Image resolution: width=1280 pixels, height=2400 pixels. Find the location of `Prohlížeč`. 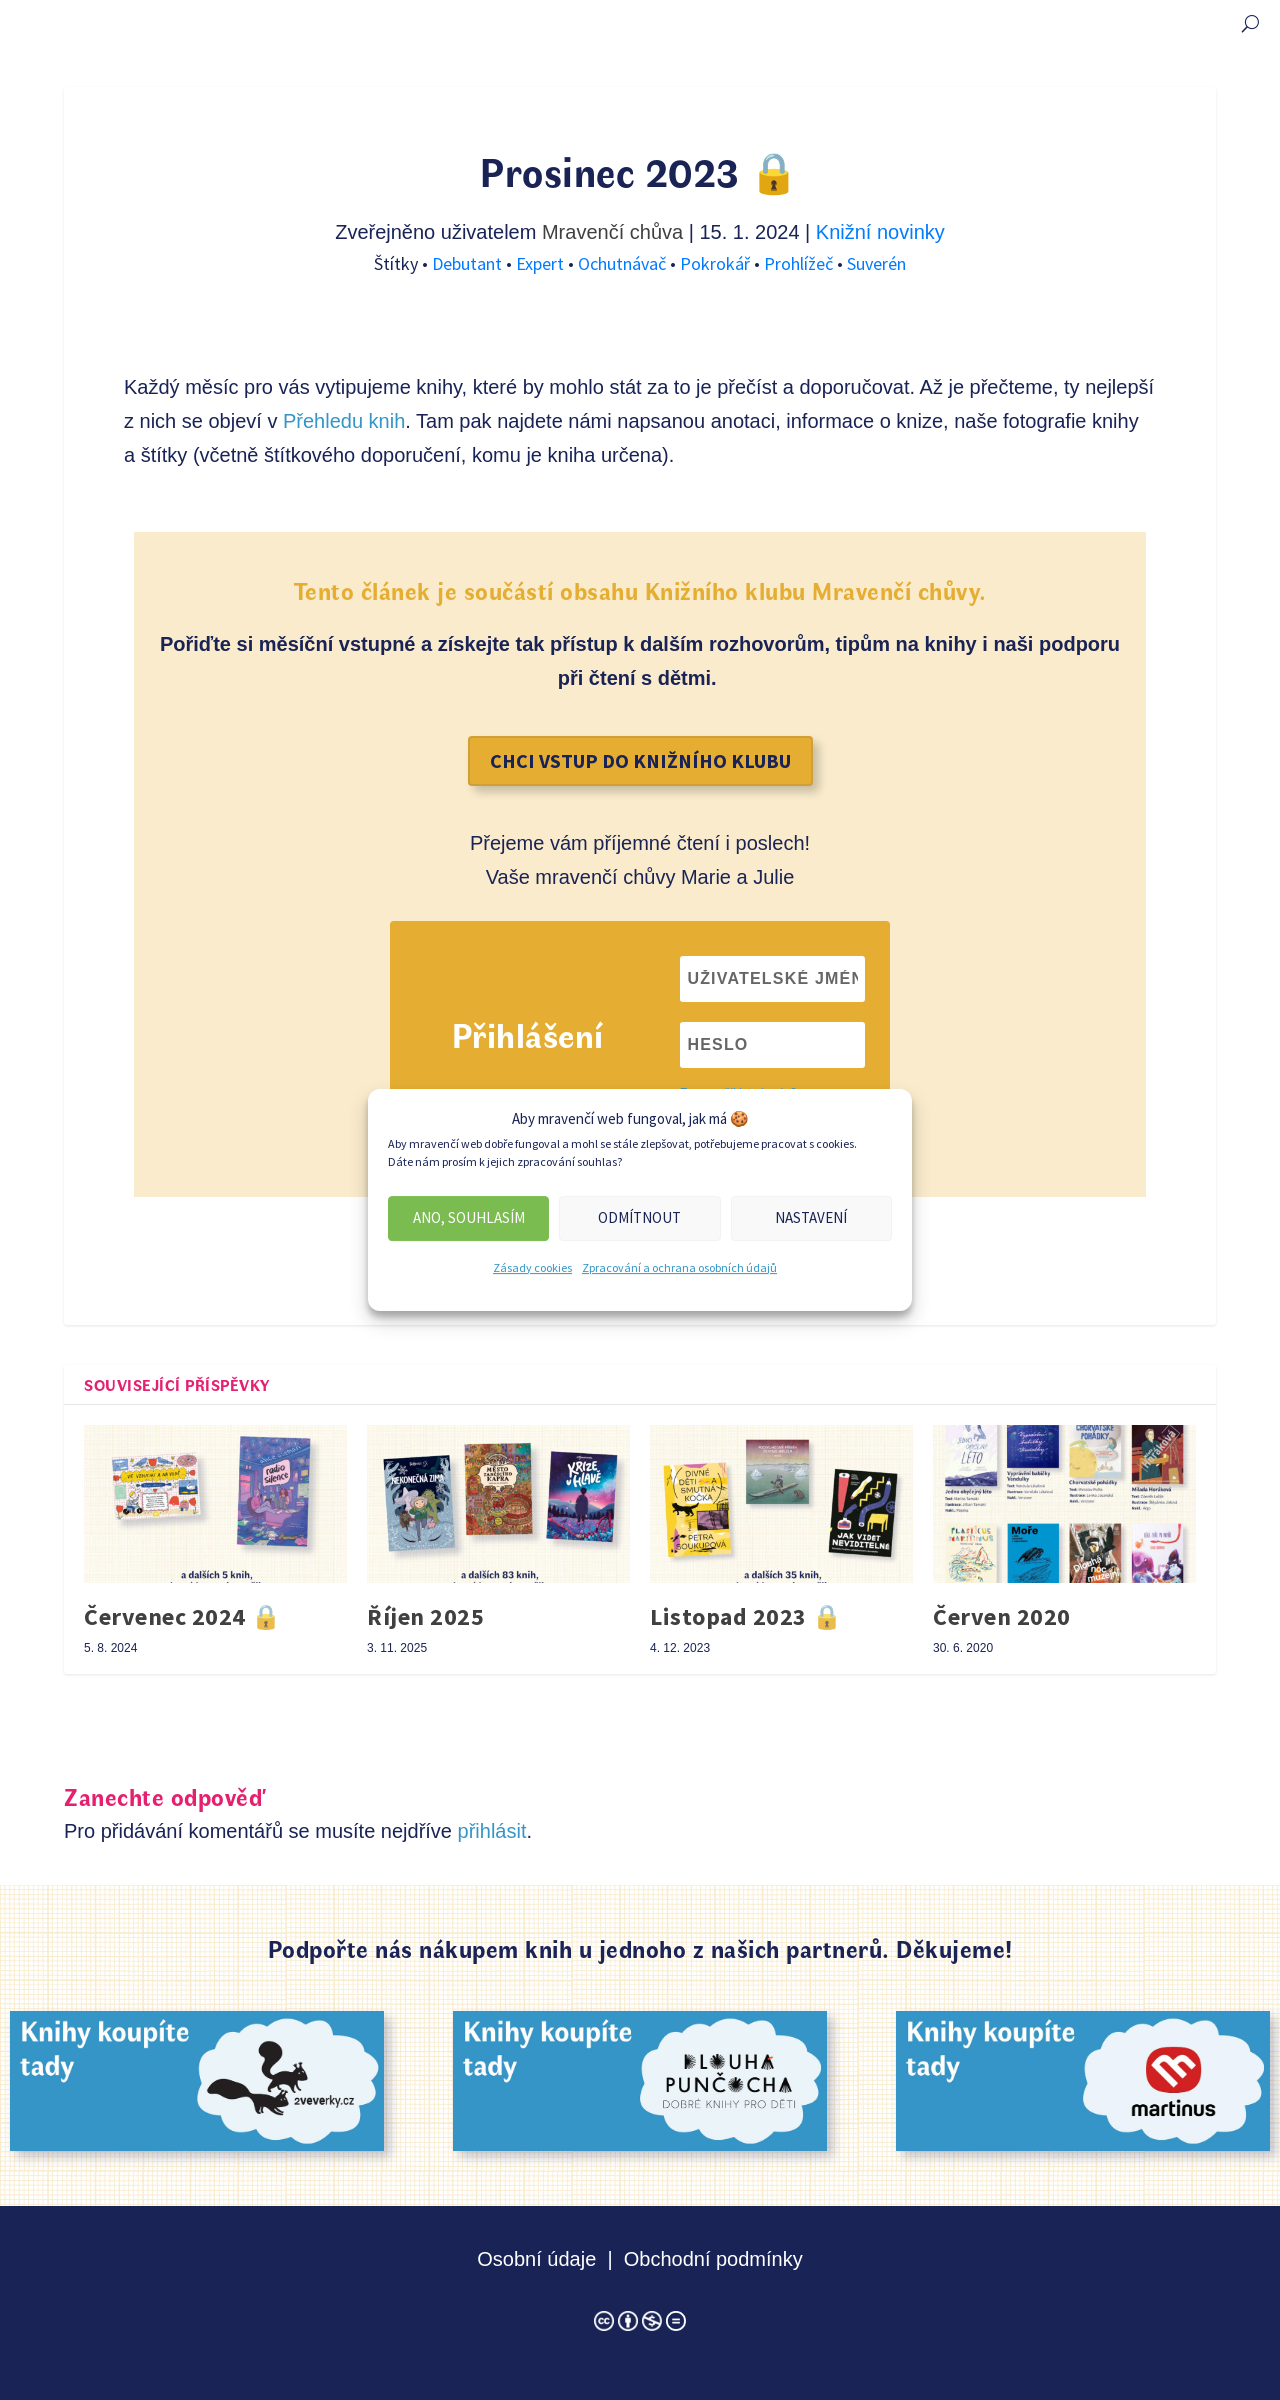

Prohlížeč is located at coordinates (800, 263).